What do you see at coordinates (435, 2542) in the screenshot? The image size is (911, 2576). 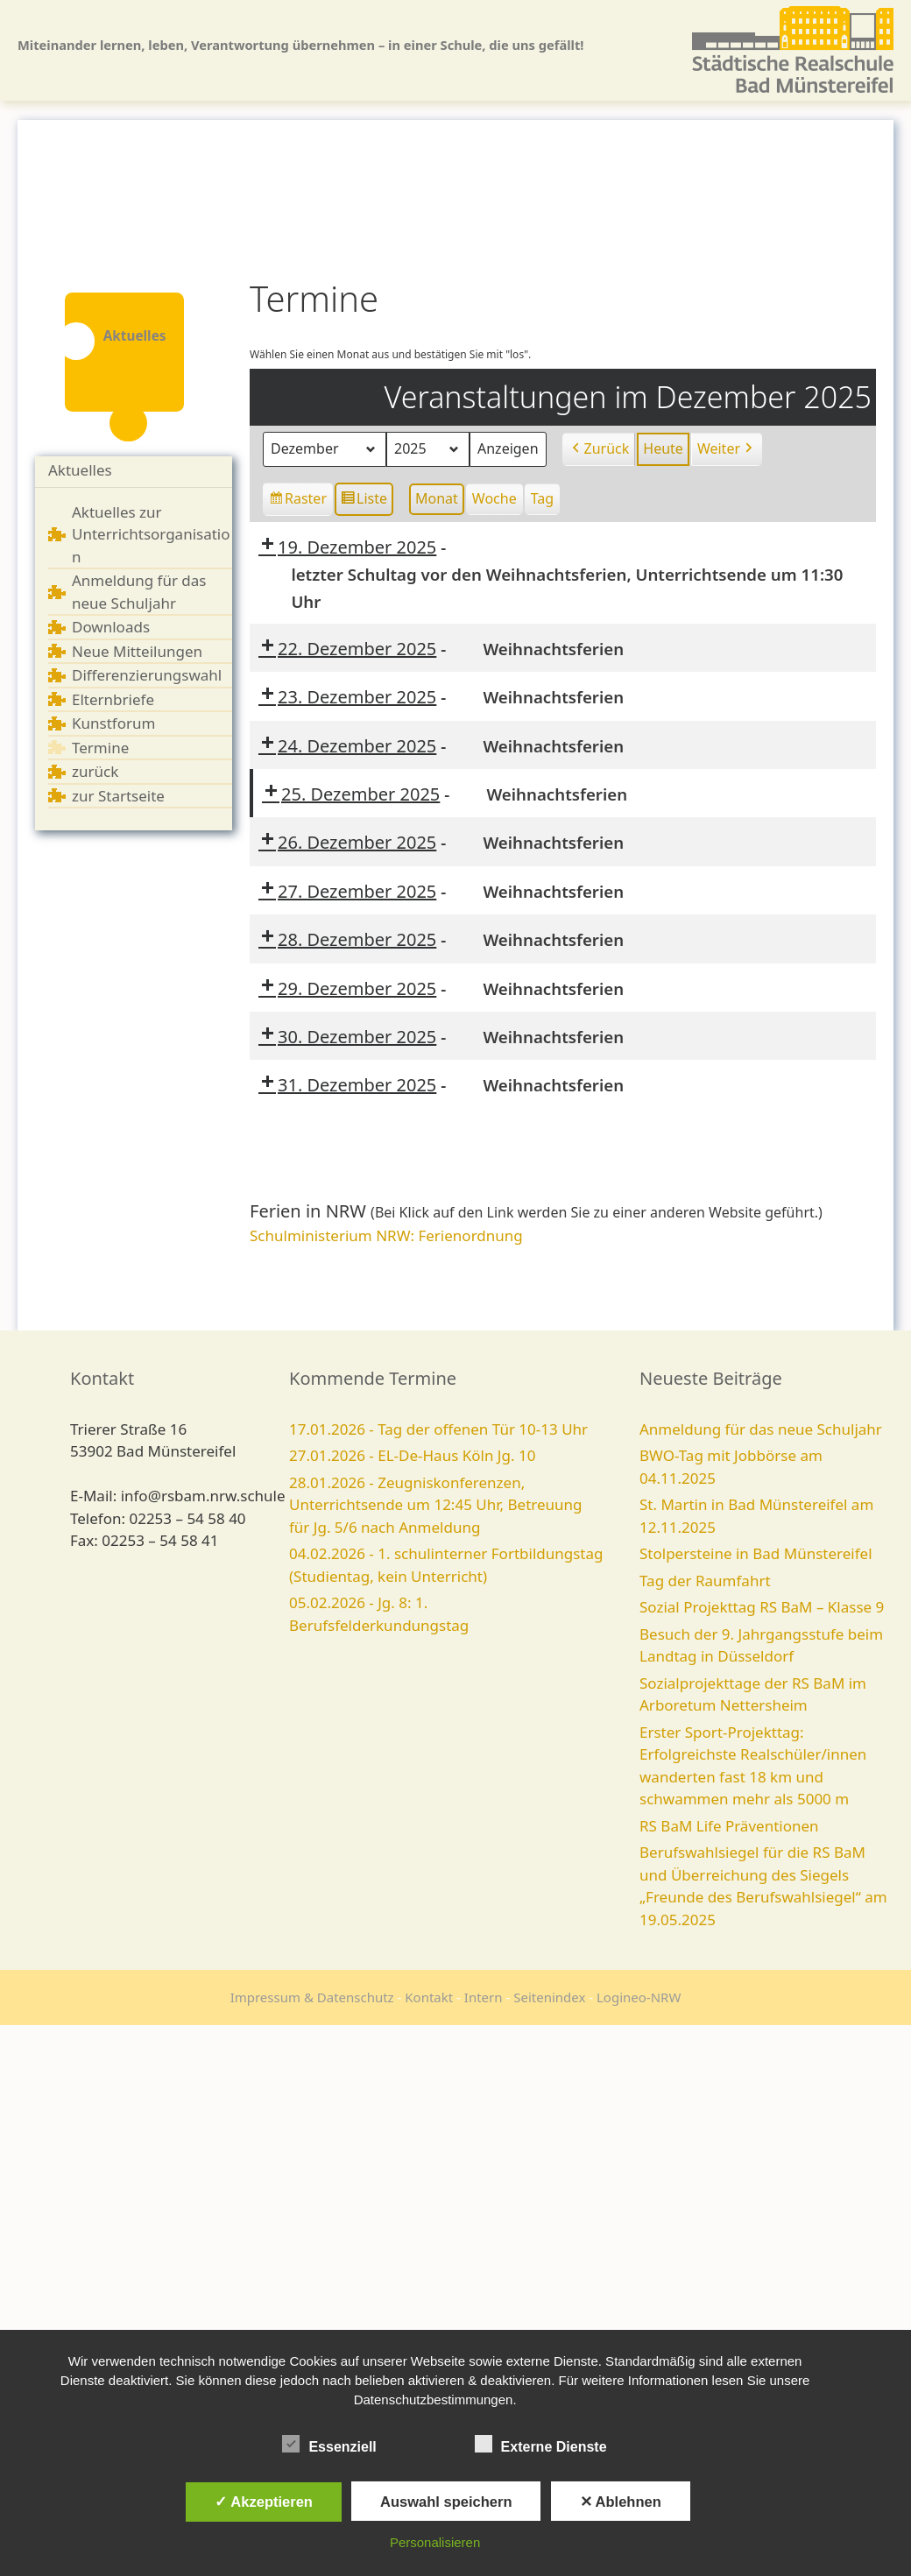 I see `Personalisieren` at bounding box center [435, 2542].